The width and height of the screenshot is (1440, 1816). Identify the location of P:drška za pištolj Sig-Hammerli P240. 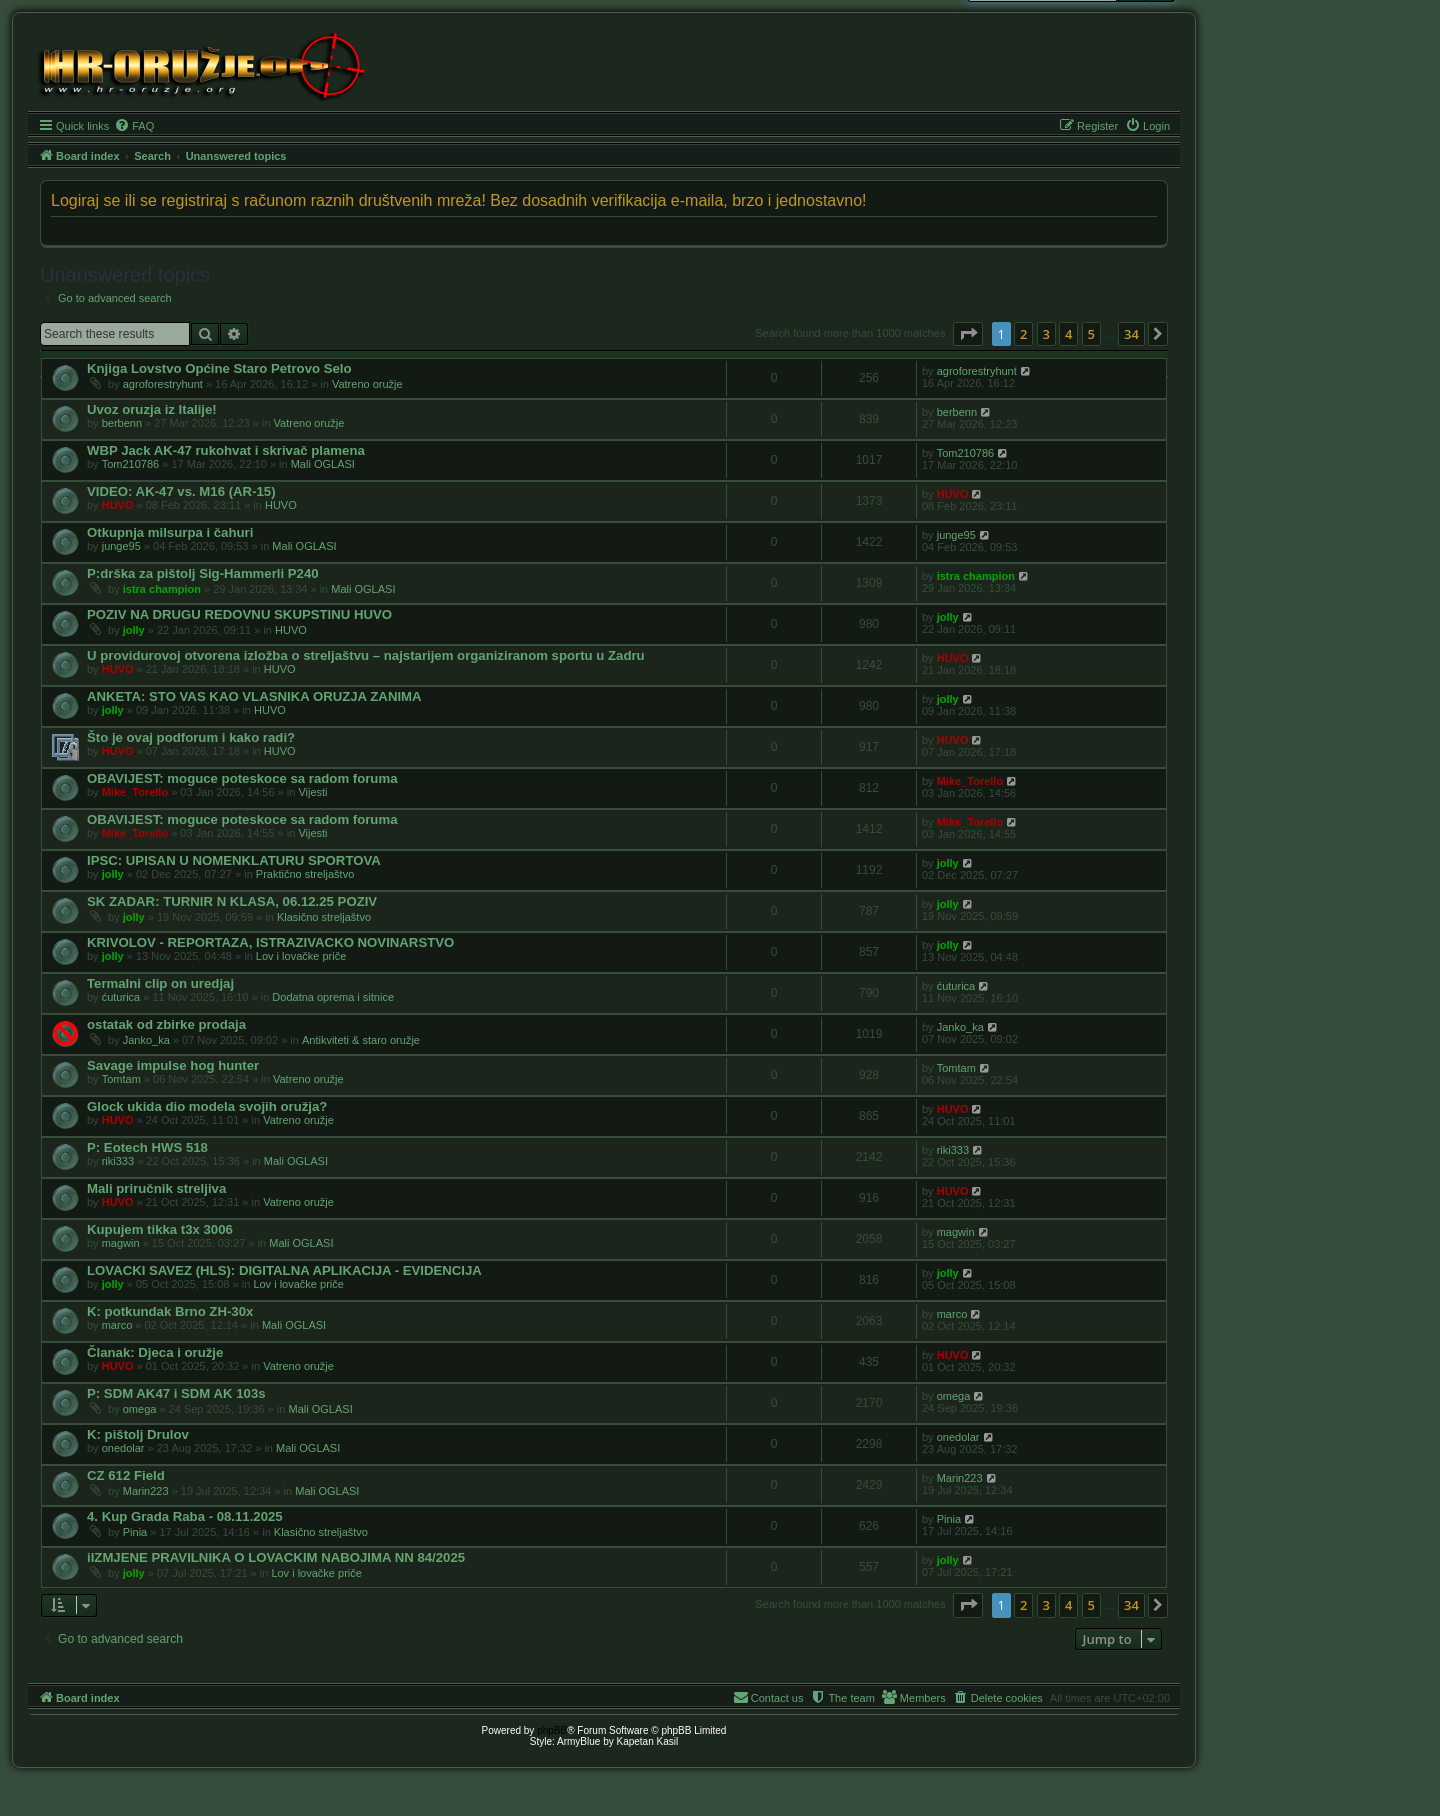
(203, 573).